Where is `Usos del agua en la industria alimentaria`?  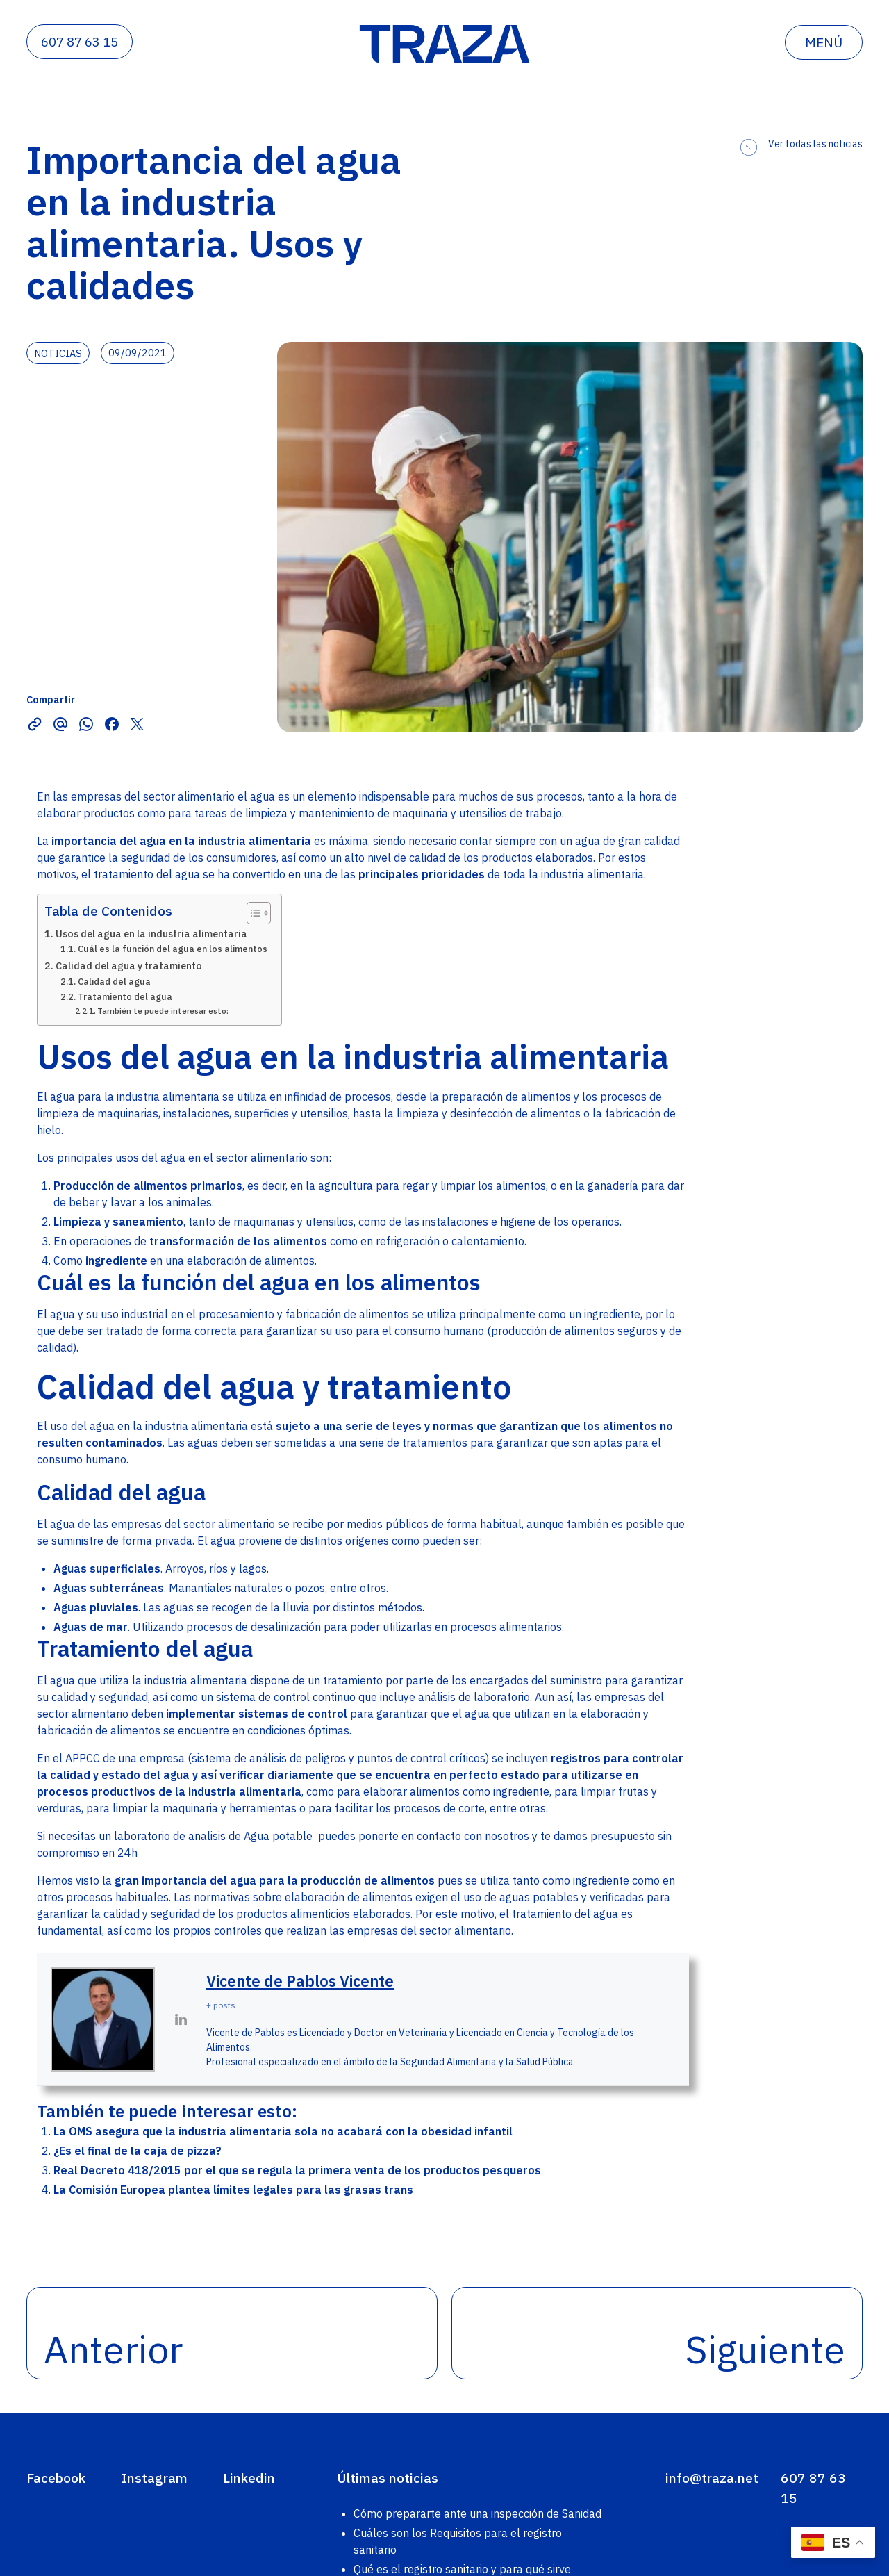 Usos del agua en la industria alimentaria is located at coordinates (151, 933).